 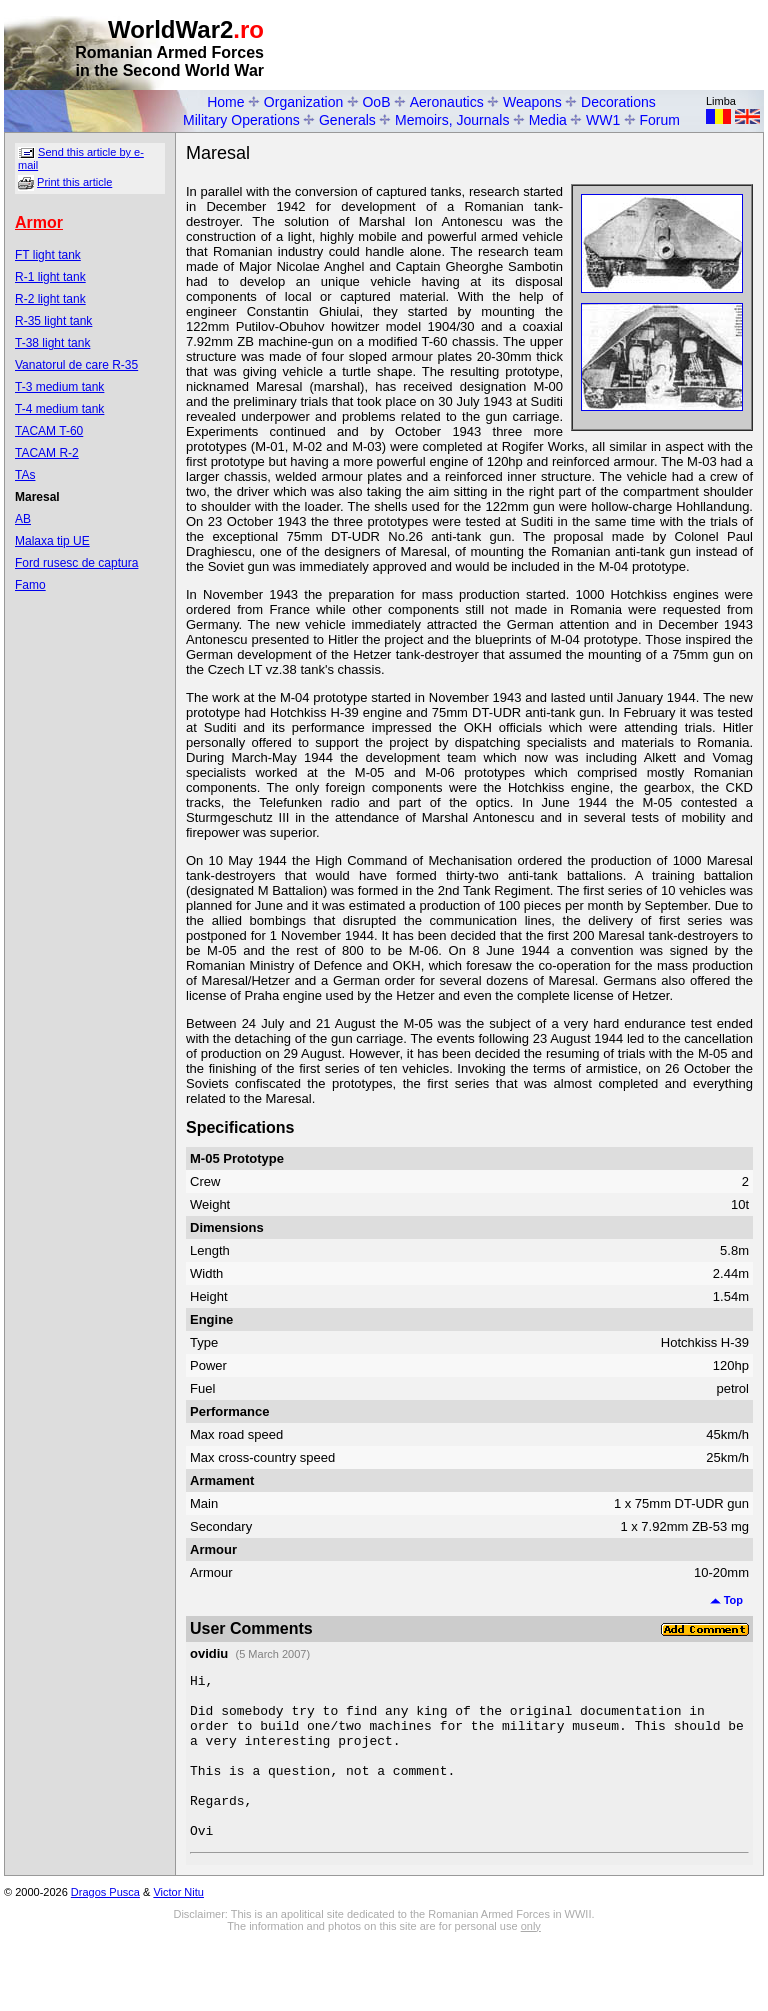 What do you see at coordinates (660, 120) in the screenshot?
I see `Forum` at bounding box center [660, 120].